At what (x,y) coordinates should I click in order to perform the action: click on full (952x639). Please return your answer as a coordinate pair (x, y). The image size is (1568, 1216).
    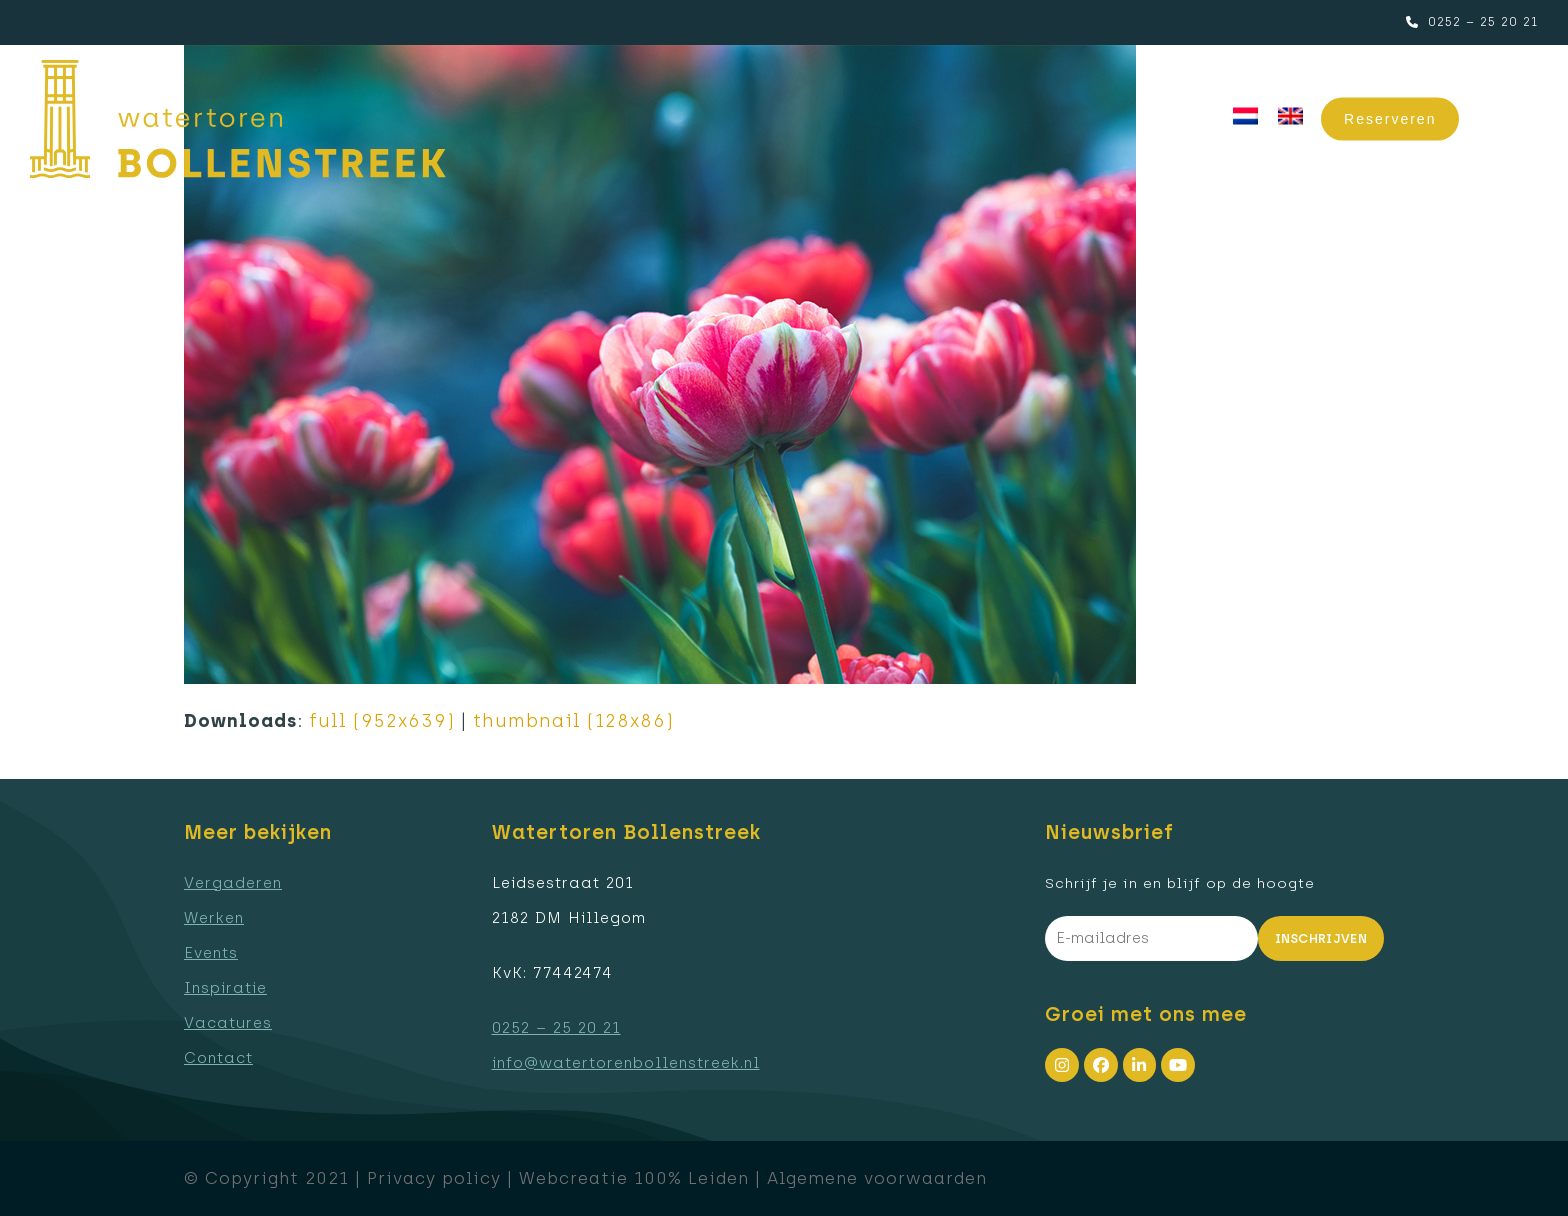
    Looking at the image, I should click on (382, 721).